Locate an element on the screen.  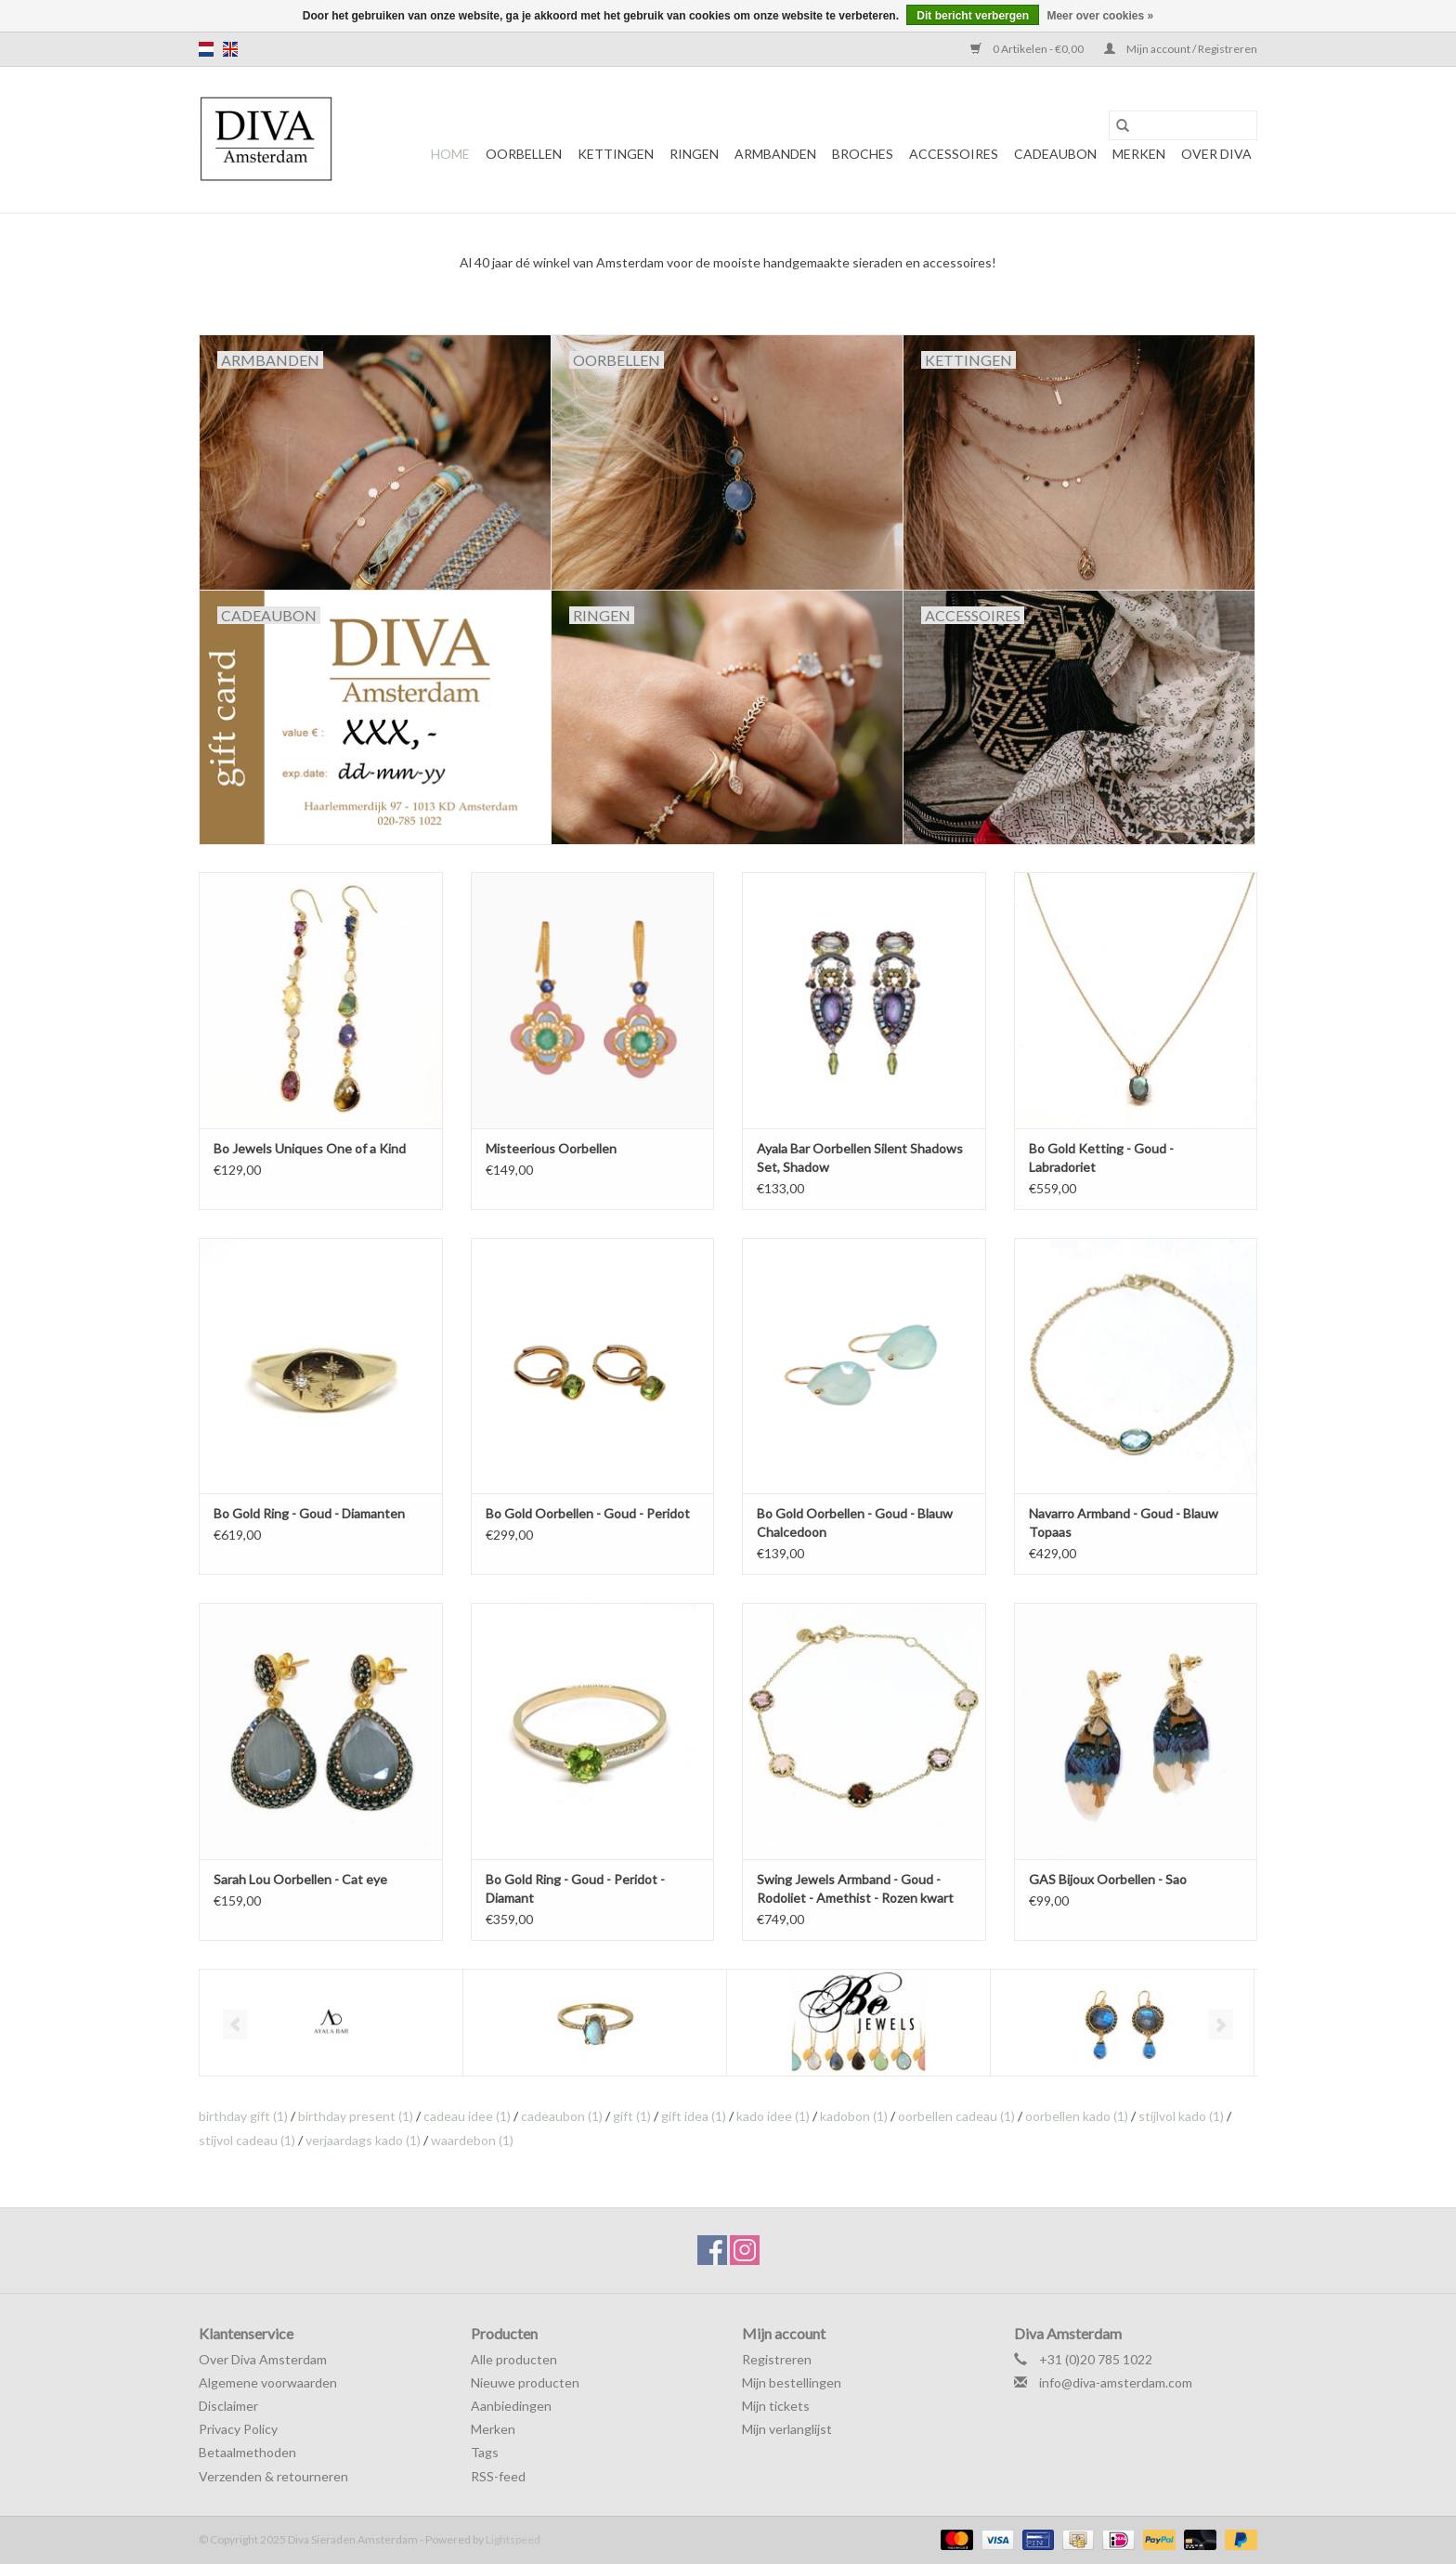
info@diva-amsterdam.com [E-mail: info@diva-amsterdam.com] is located at coordinates (1115, 2382).